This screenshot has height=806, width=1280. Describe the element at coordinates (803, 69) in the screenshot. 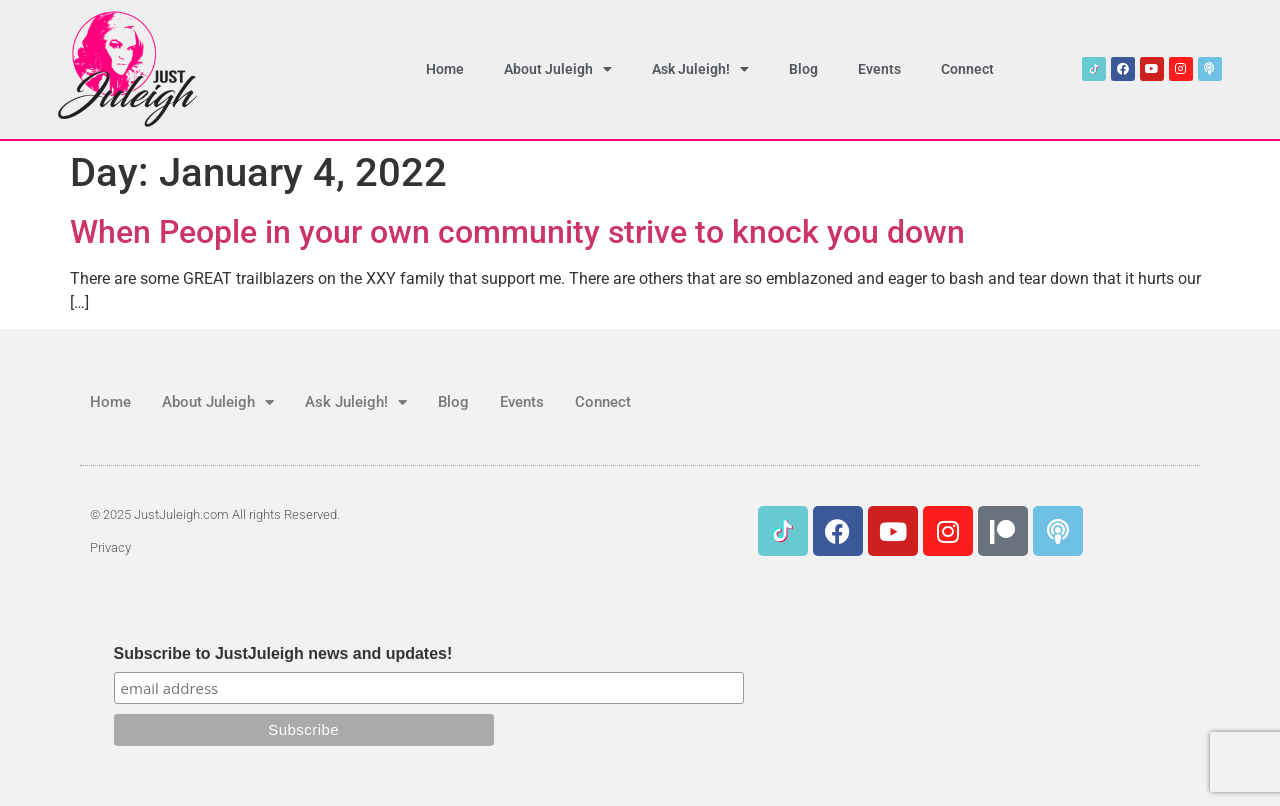

I see `Blog` at that location.